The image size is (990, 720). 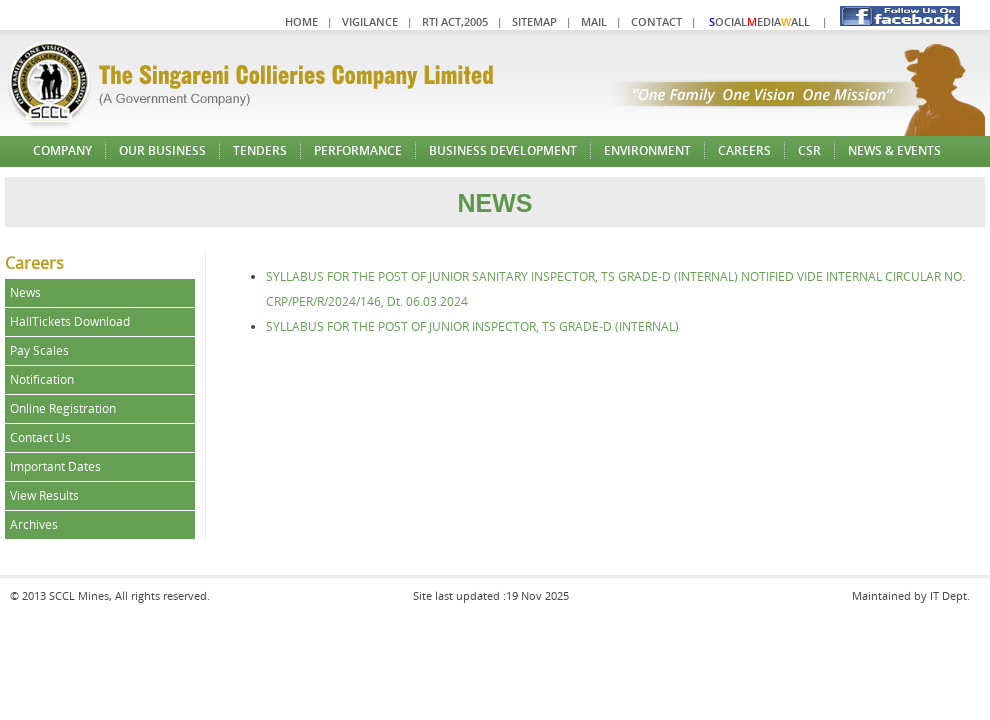 What do you see at coordinates (34, 524) in the screenshot?
I see `Archives` at bounding box center [34, 524].